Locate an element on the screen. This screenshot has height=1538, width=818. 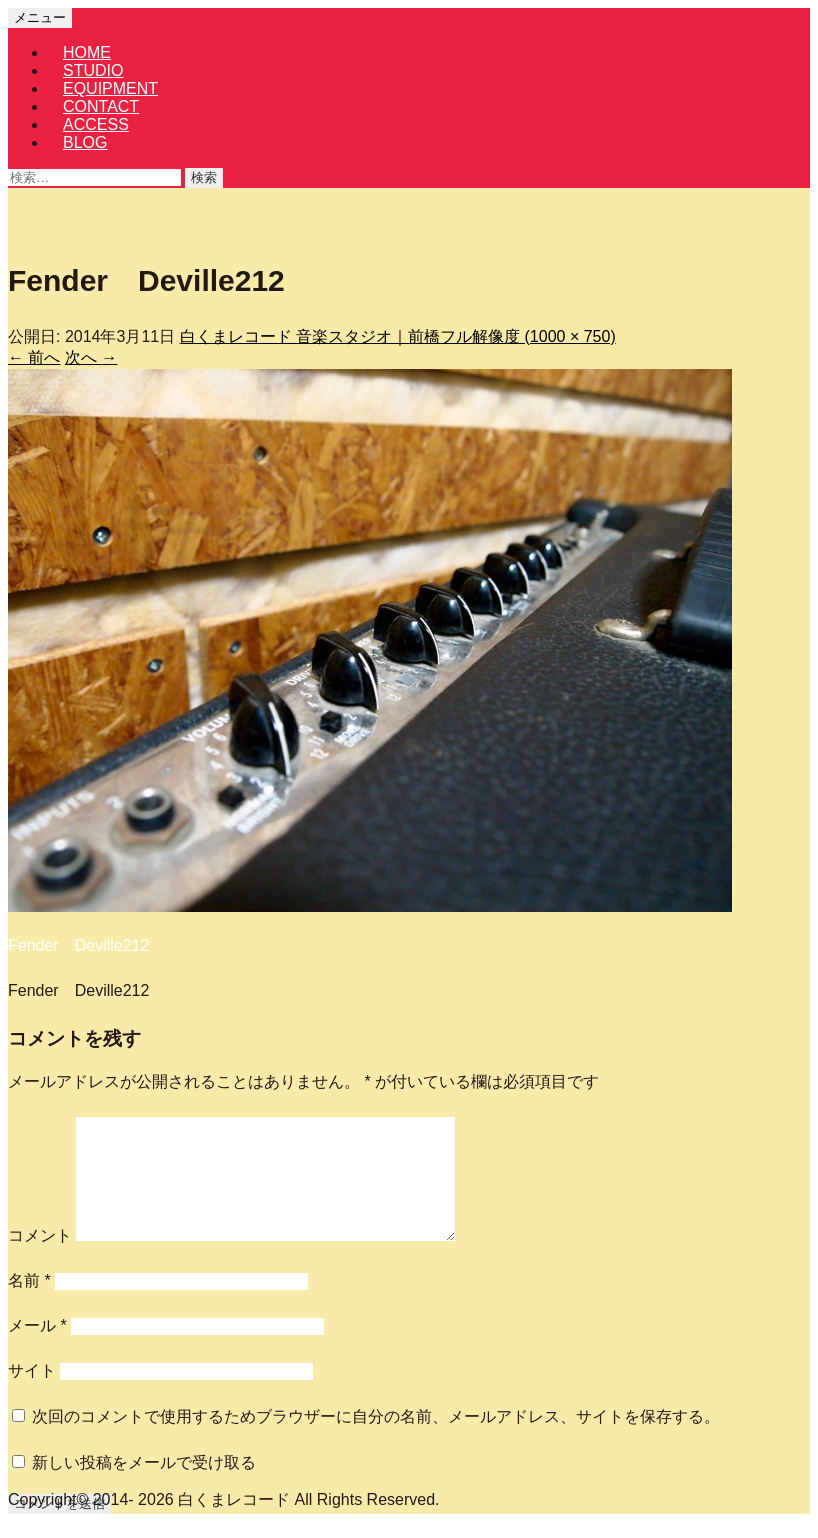
メール is located at coordinates (37, 1325).